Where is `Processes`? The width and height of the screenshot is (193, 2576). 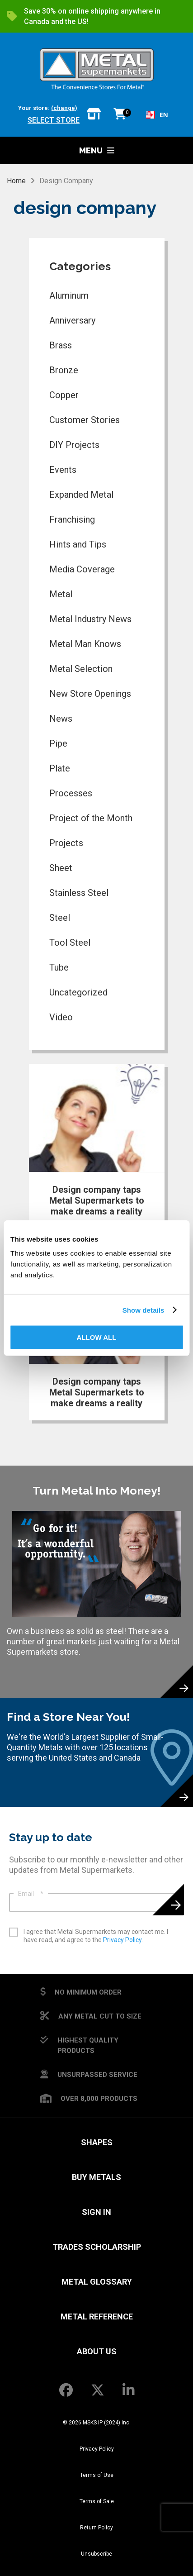
Processes is located at coordinates (70, 793).